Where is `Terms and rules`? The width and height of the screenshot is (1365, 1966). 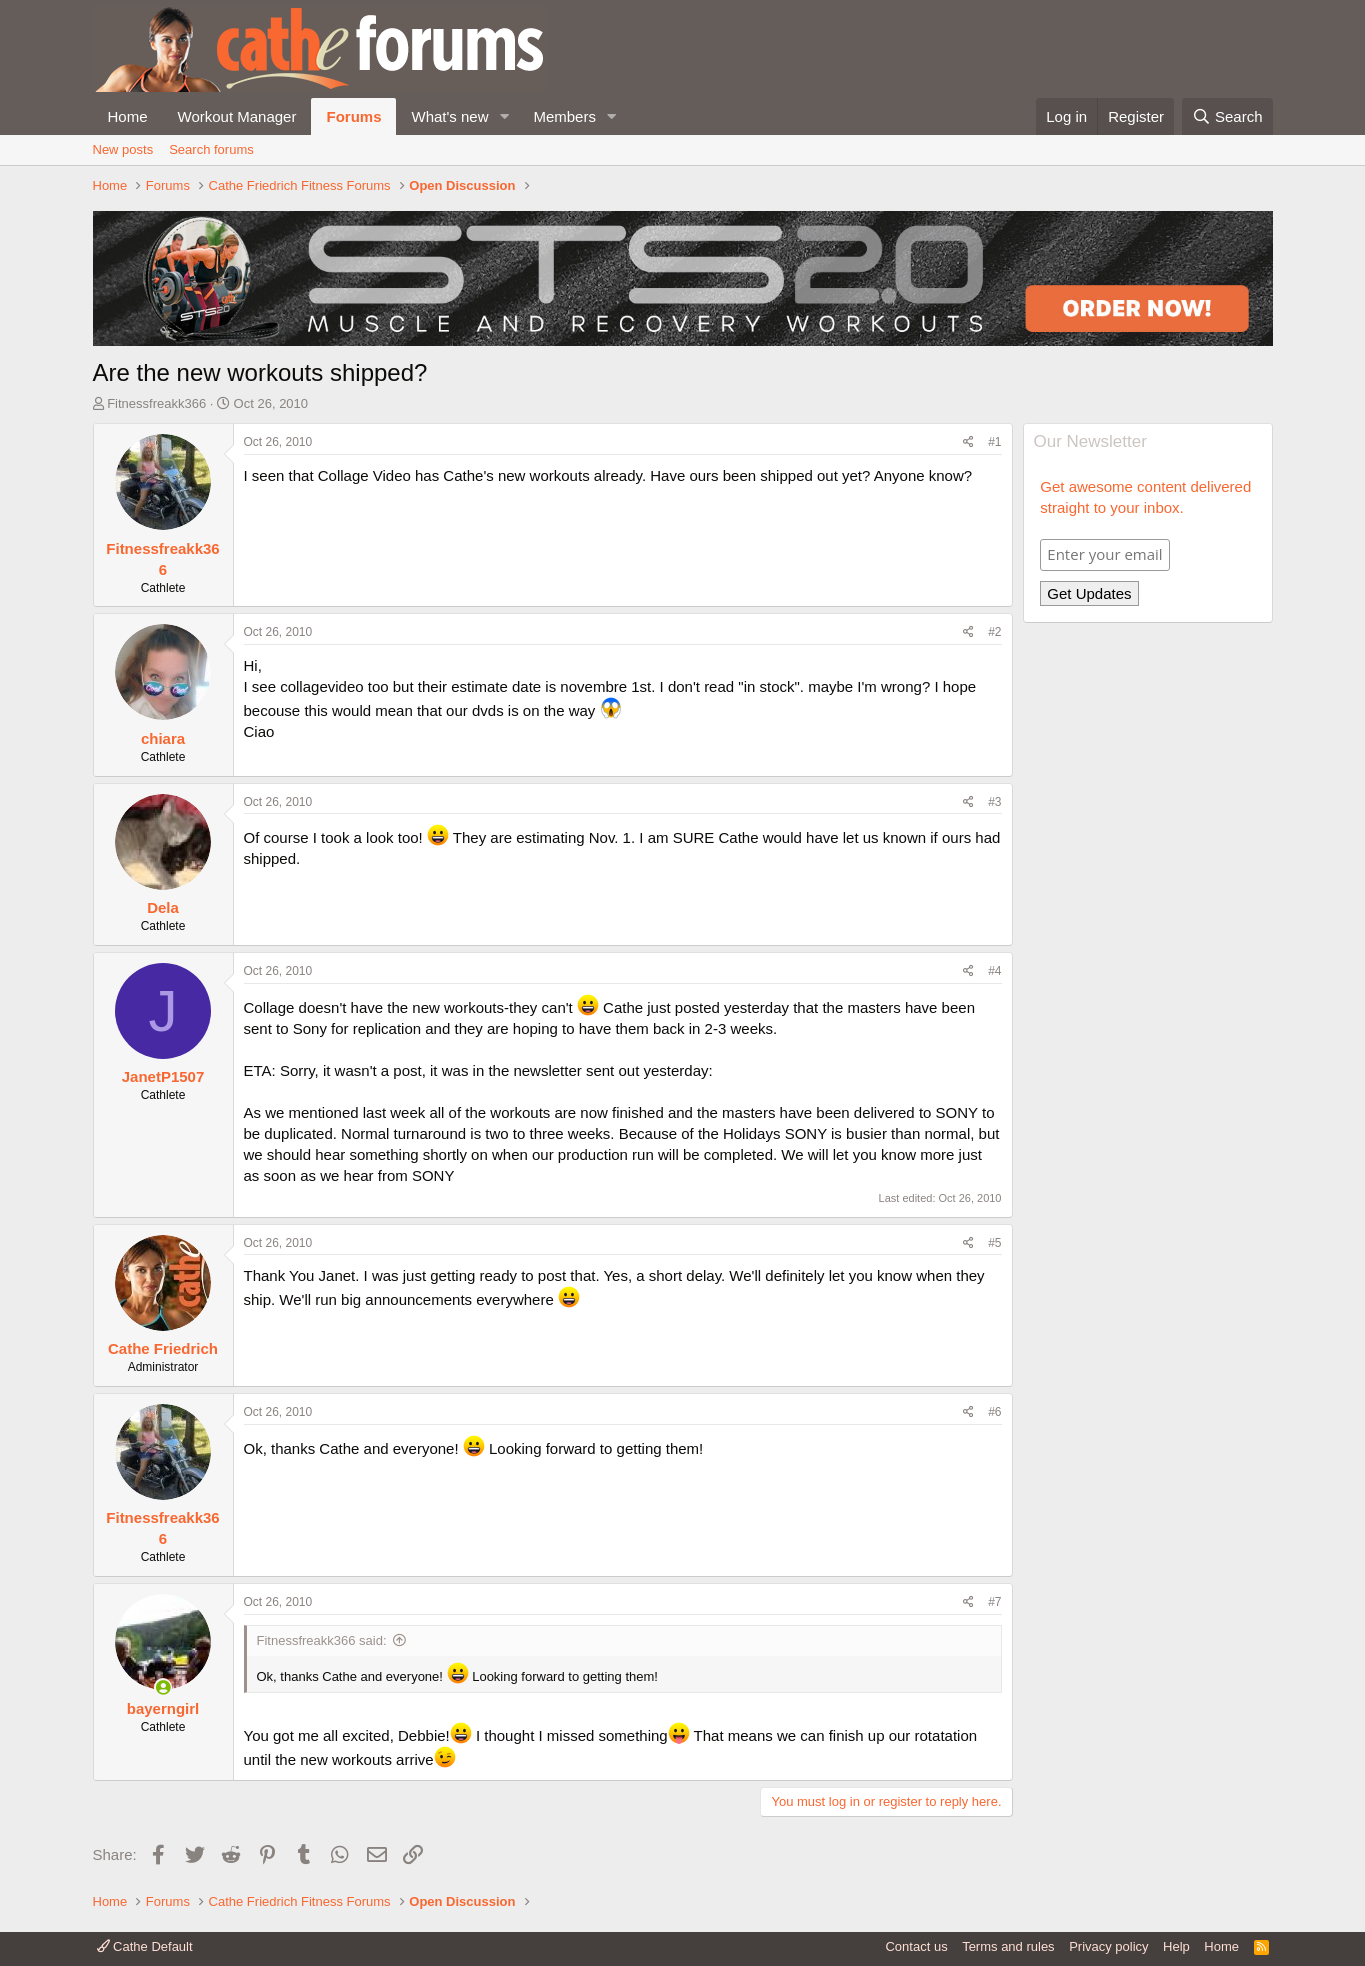 Terms and rules is located at coordinates (1008, 1946).